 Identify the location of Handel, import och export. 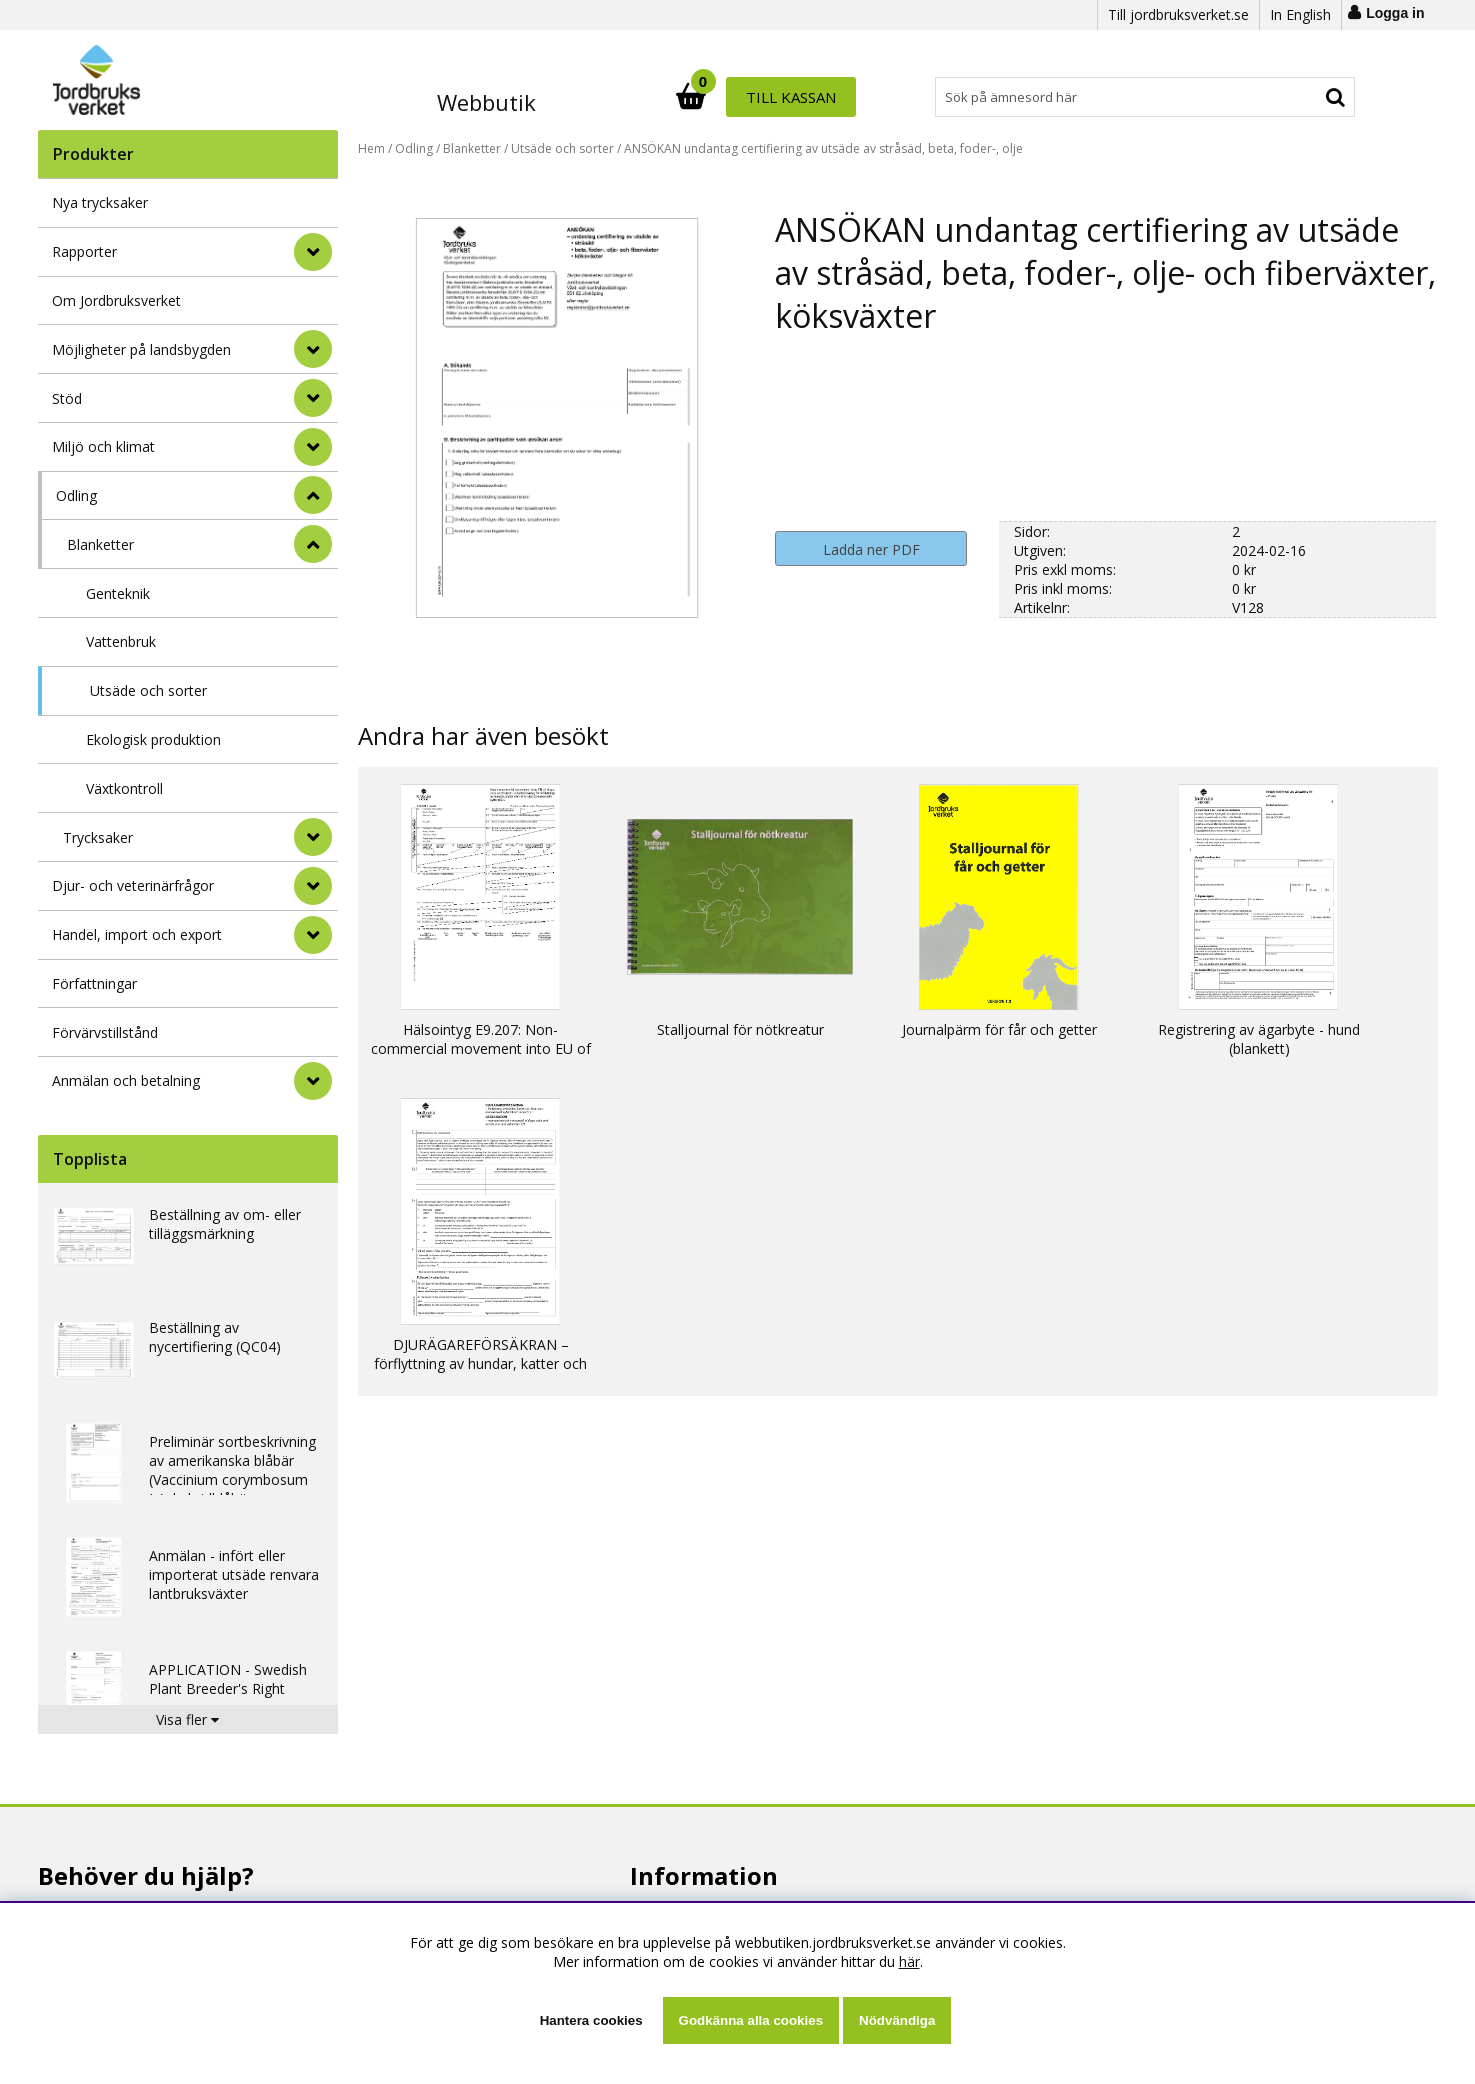
(137, 934).